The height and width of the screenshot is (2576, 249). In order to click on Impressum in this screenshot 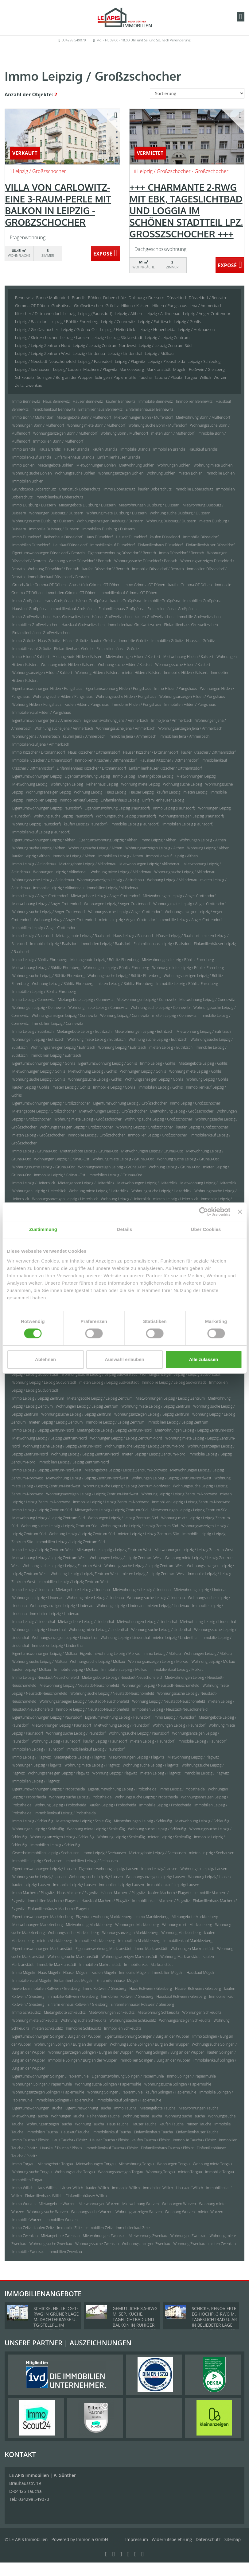, I will do `click(136, 2539)`.